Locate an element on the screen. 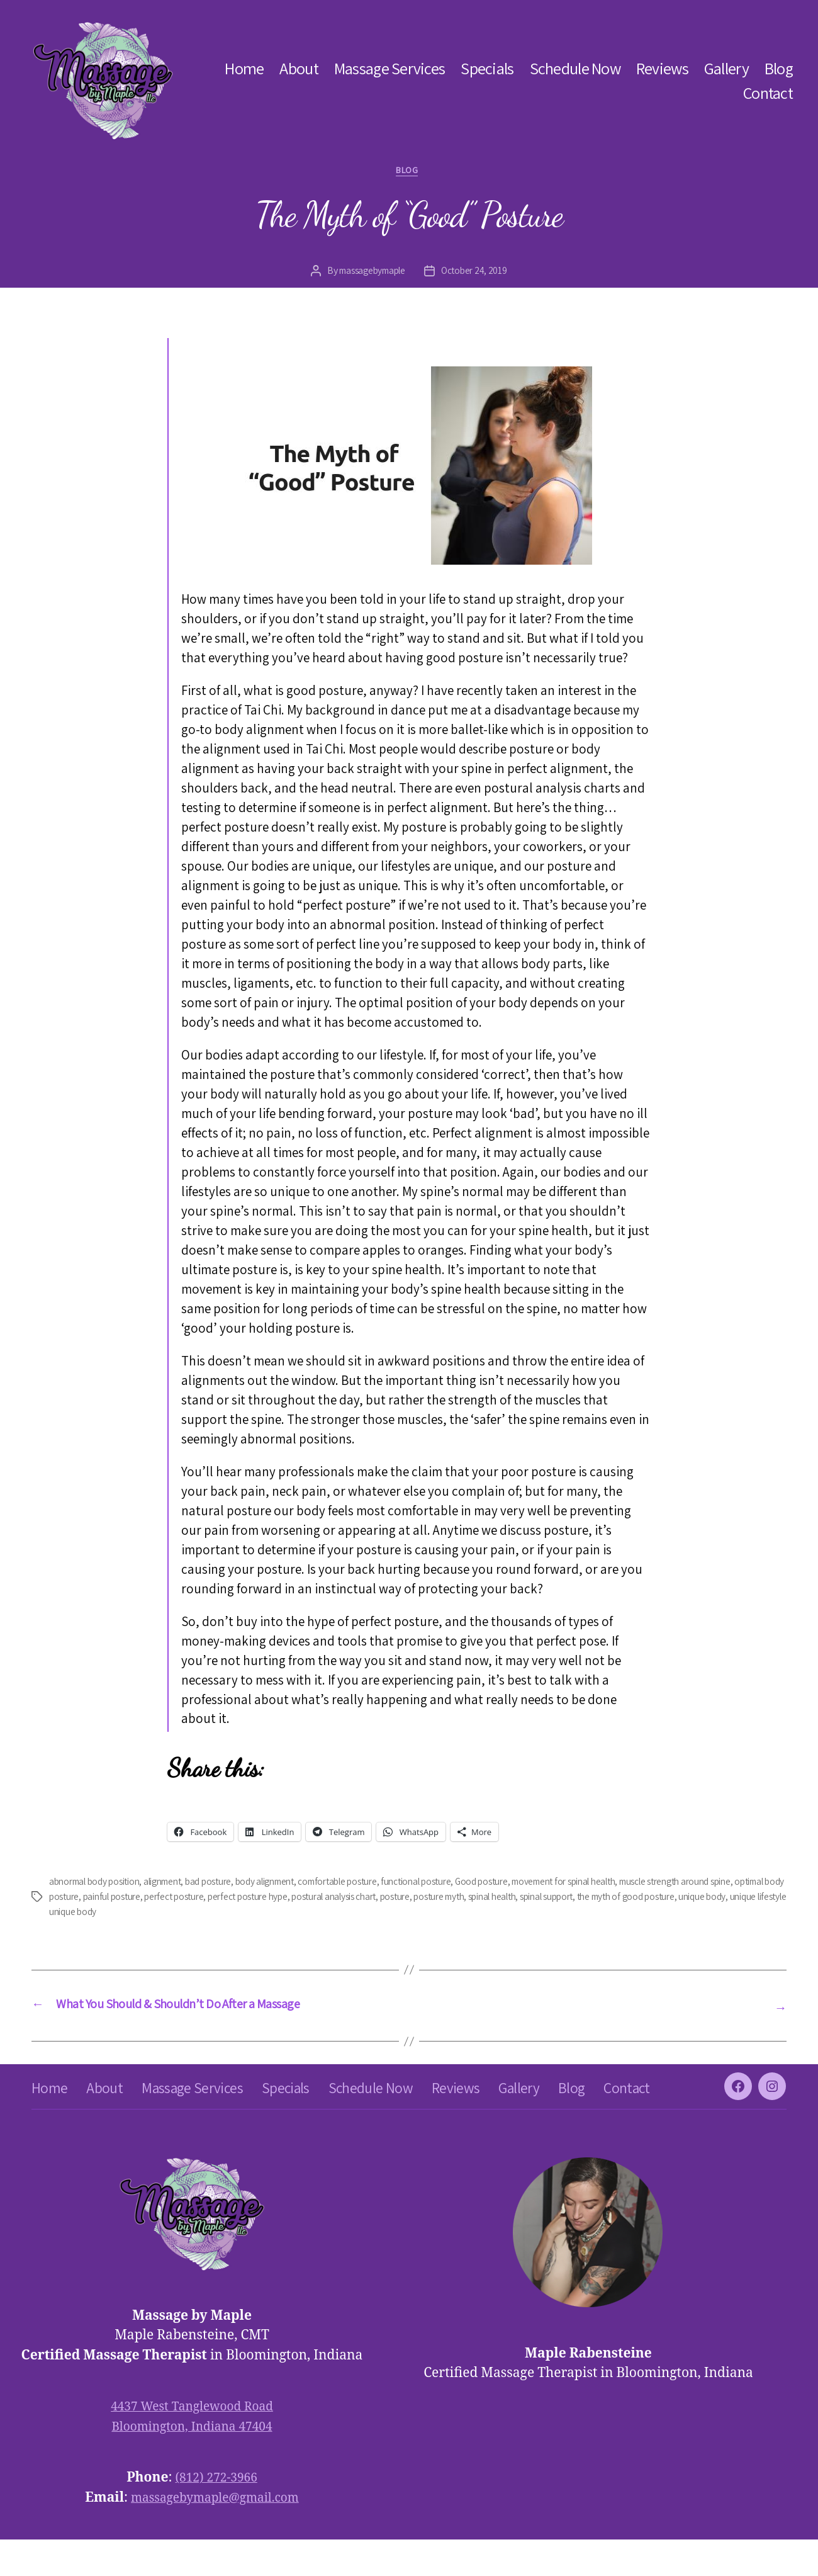 This screenshot has height=2576, width=818. 4437 West Tanglewood Road is located at coordinates (192, 2442).